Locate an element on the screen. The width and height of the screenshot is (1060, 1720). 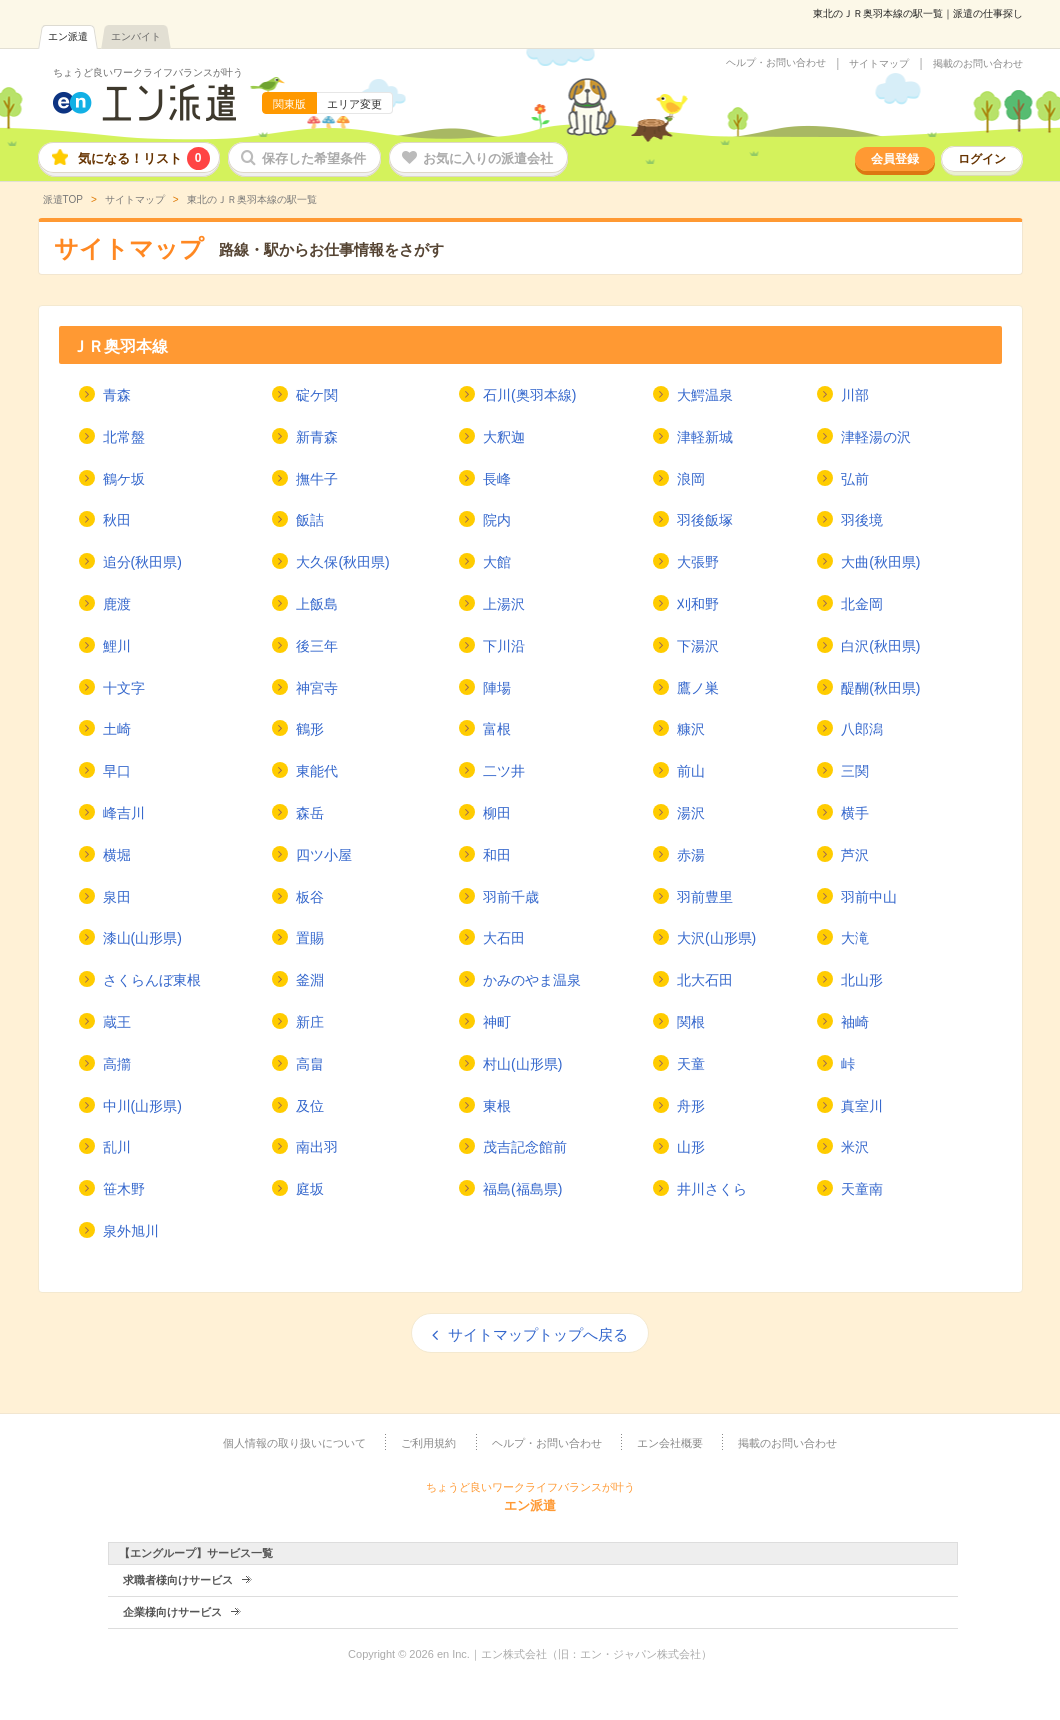
羽後境 is located at coordinates (862, 520).